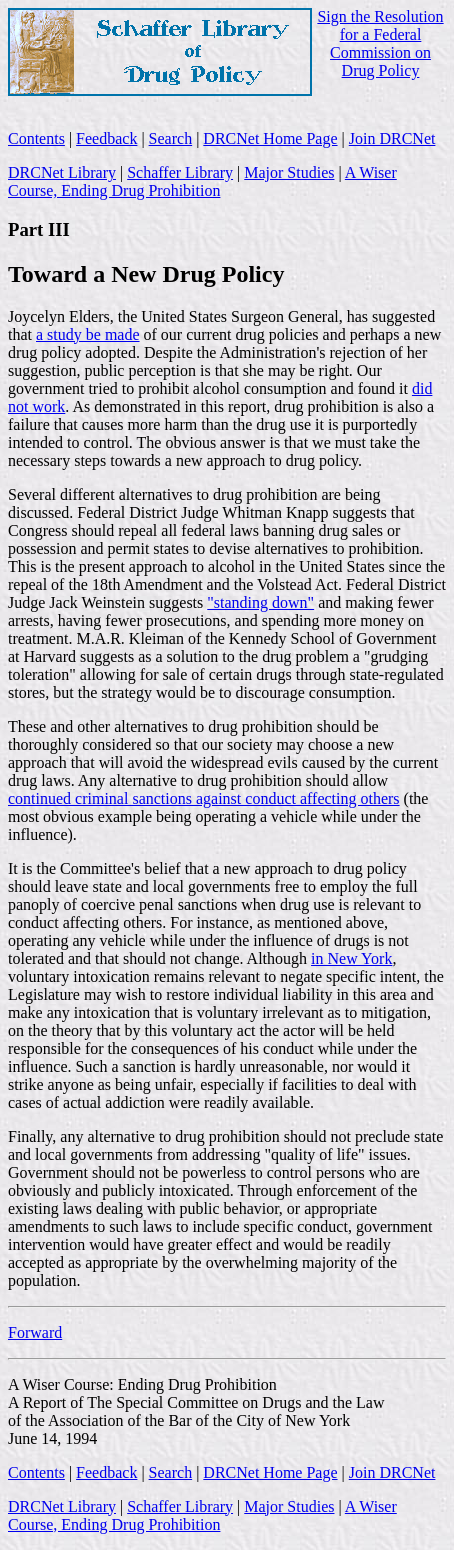 Image resolution: width=454 pixels, height=1550 pixels. Describe the element at coordinates (106, 138) in the screenshot. I see `Feedback` at that location.